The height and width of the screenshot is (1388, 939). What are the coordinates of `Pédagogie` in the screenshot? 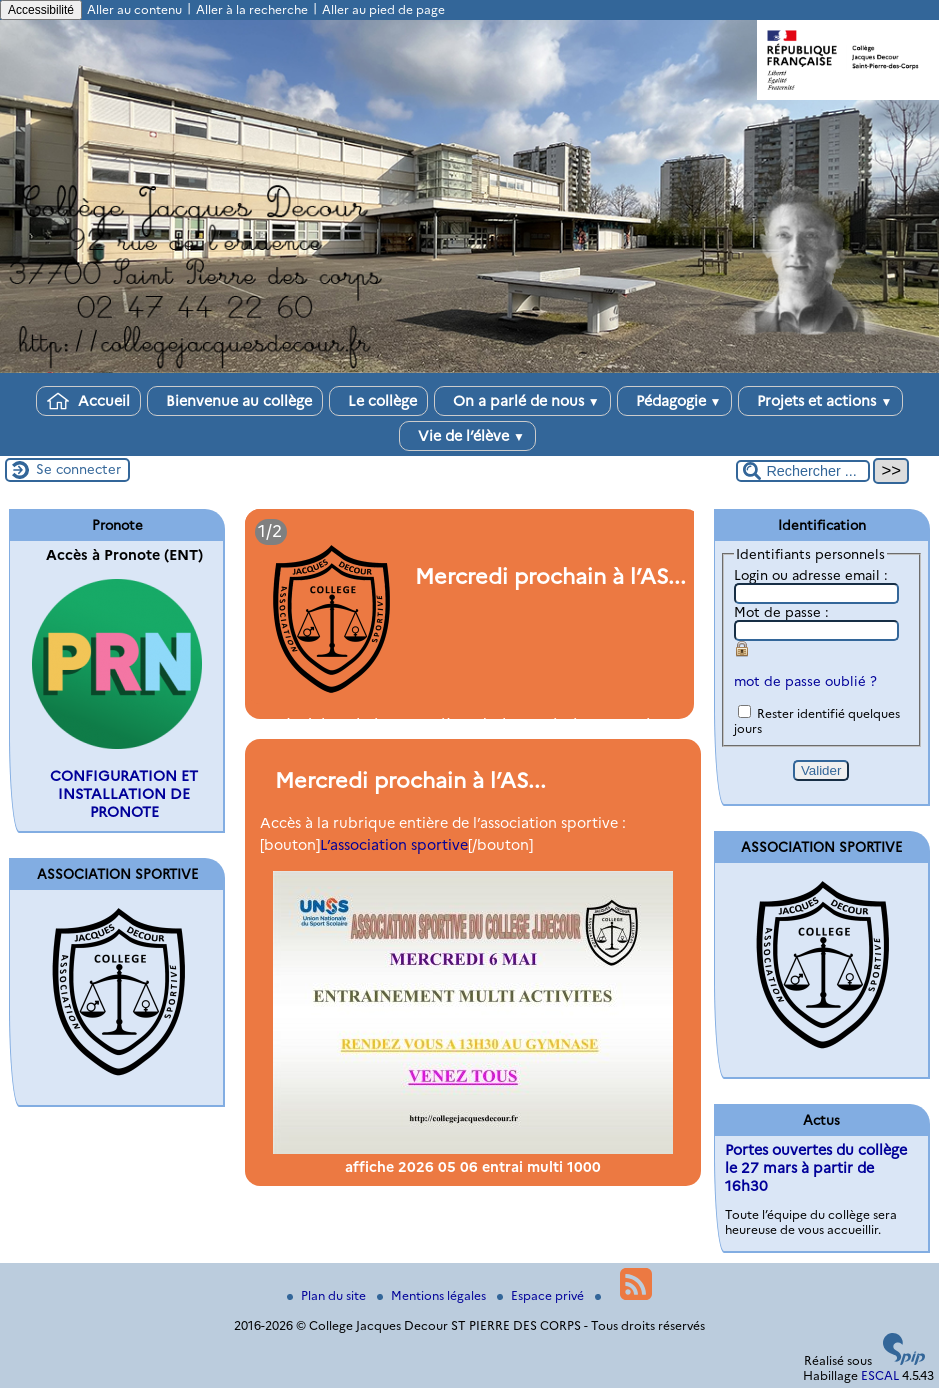 It's located at (675, 401).